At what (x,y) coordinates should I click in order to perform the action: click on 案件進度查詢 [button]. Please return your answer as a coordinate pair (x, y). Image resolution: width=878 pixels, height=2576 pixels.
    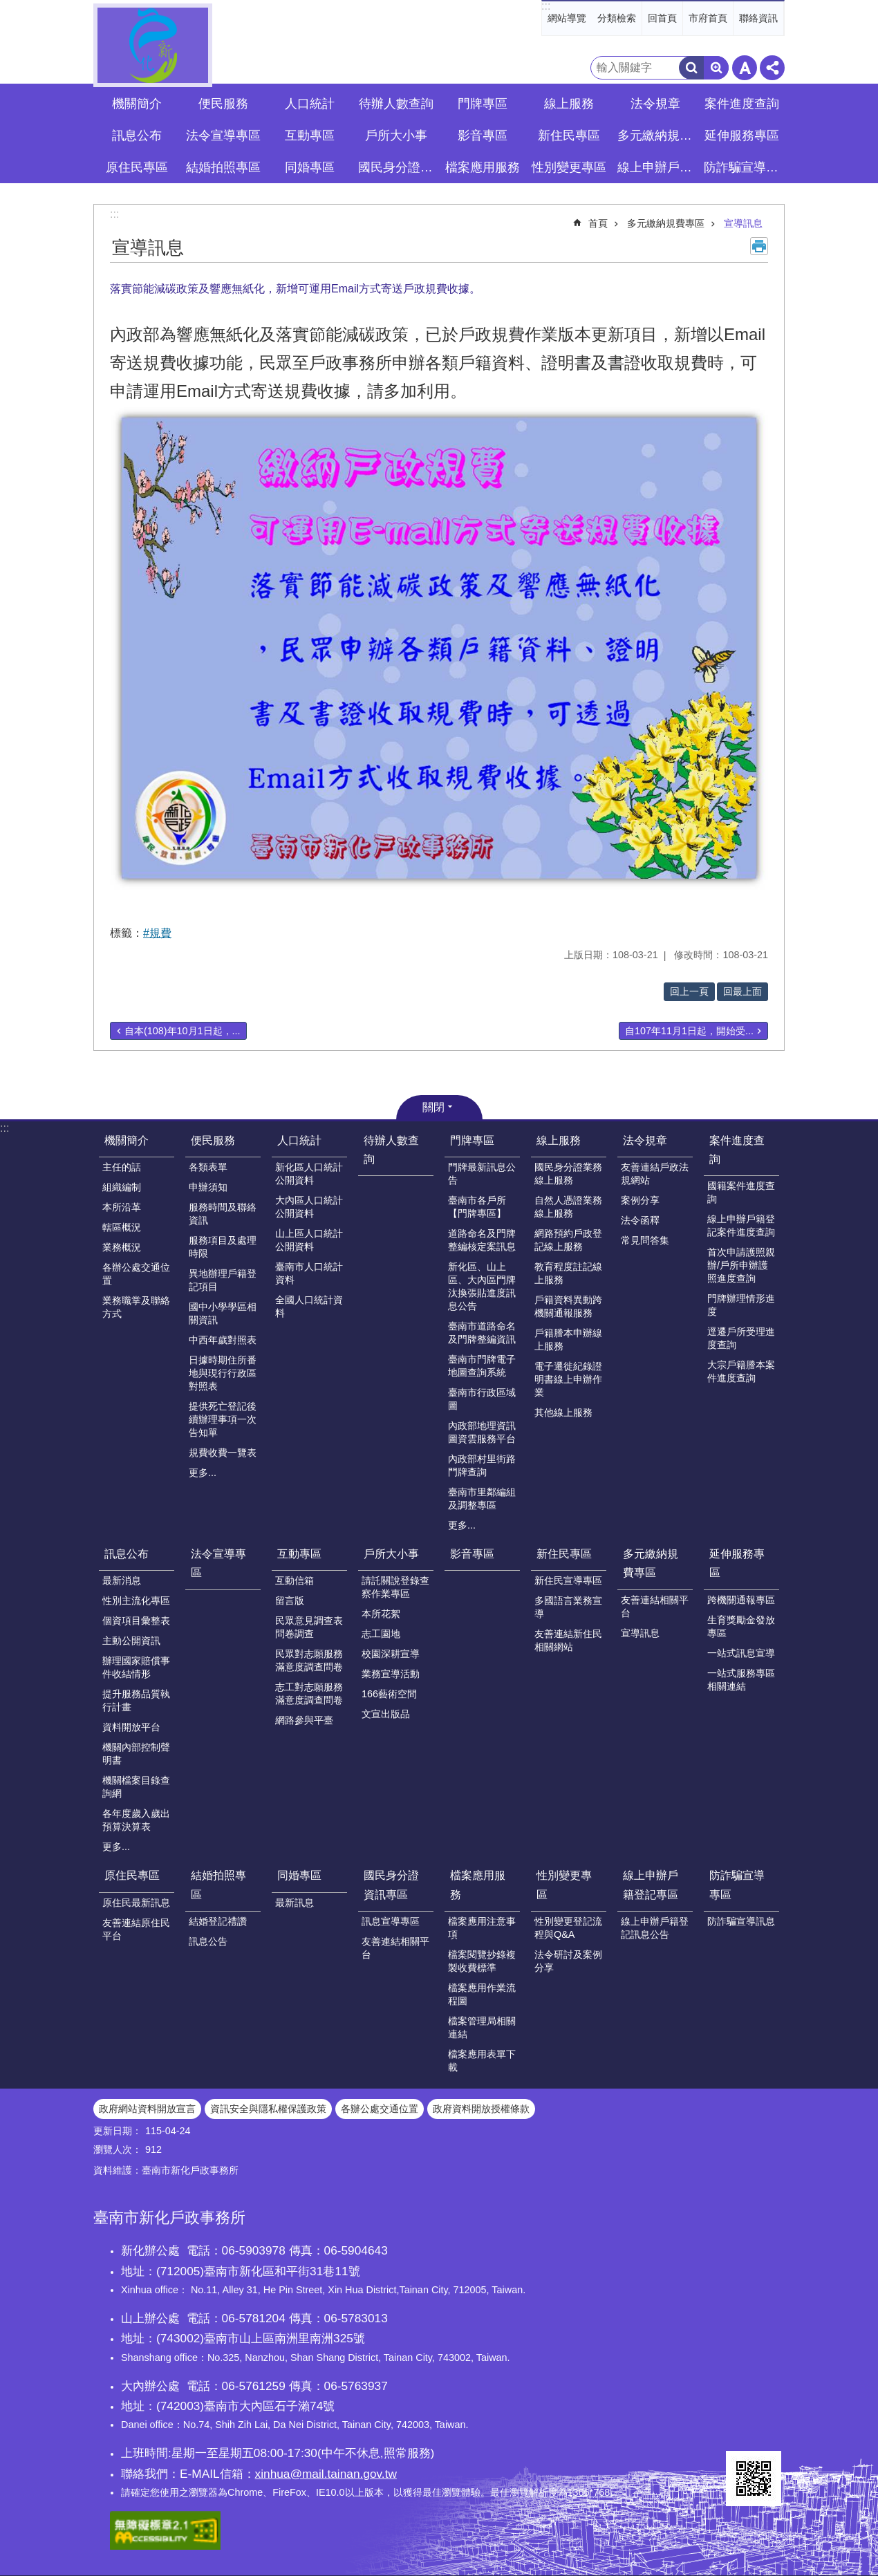
    Looking at the image, I should click on (741, 104).